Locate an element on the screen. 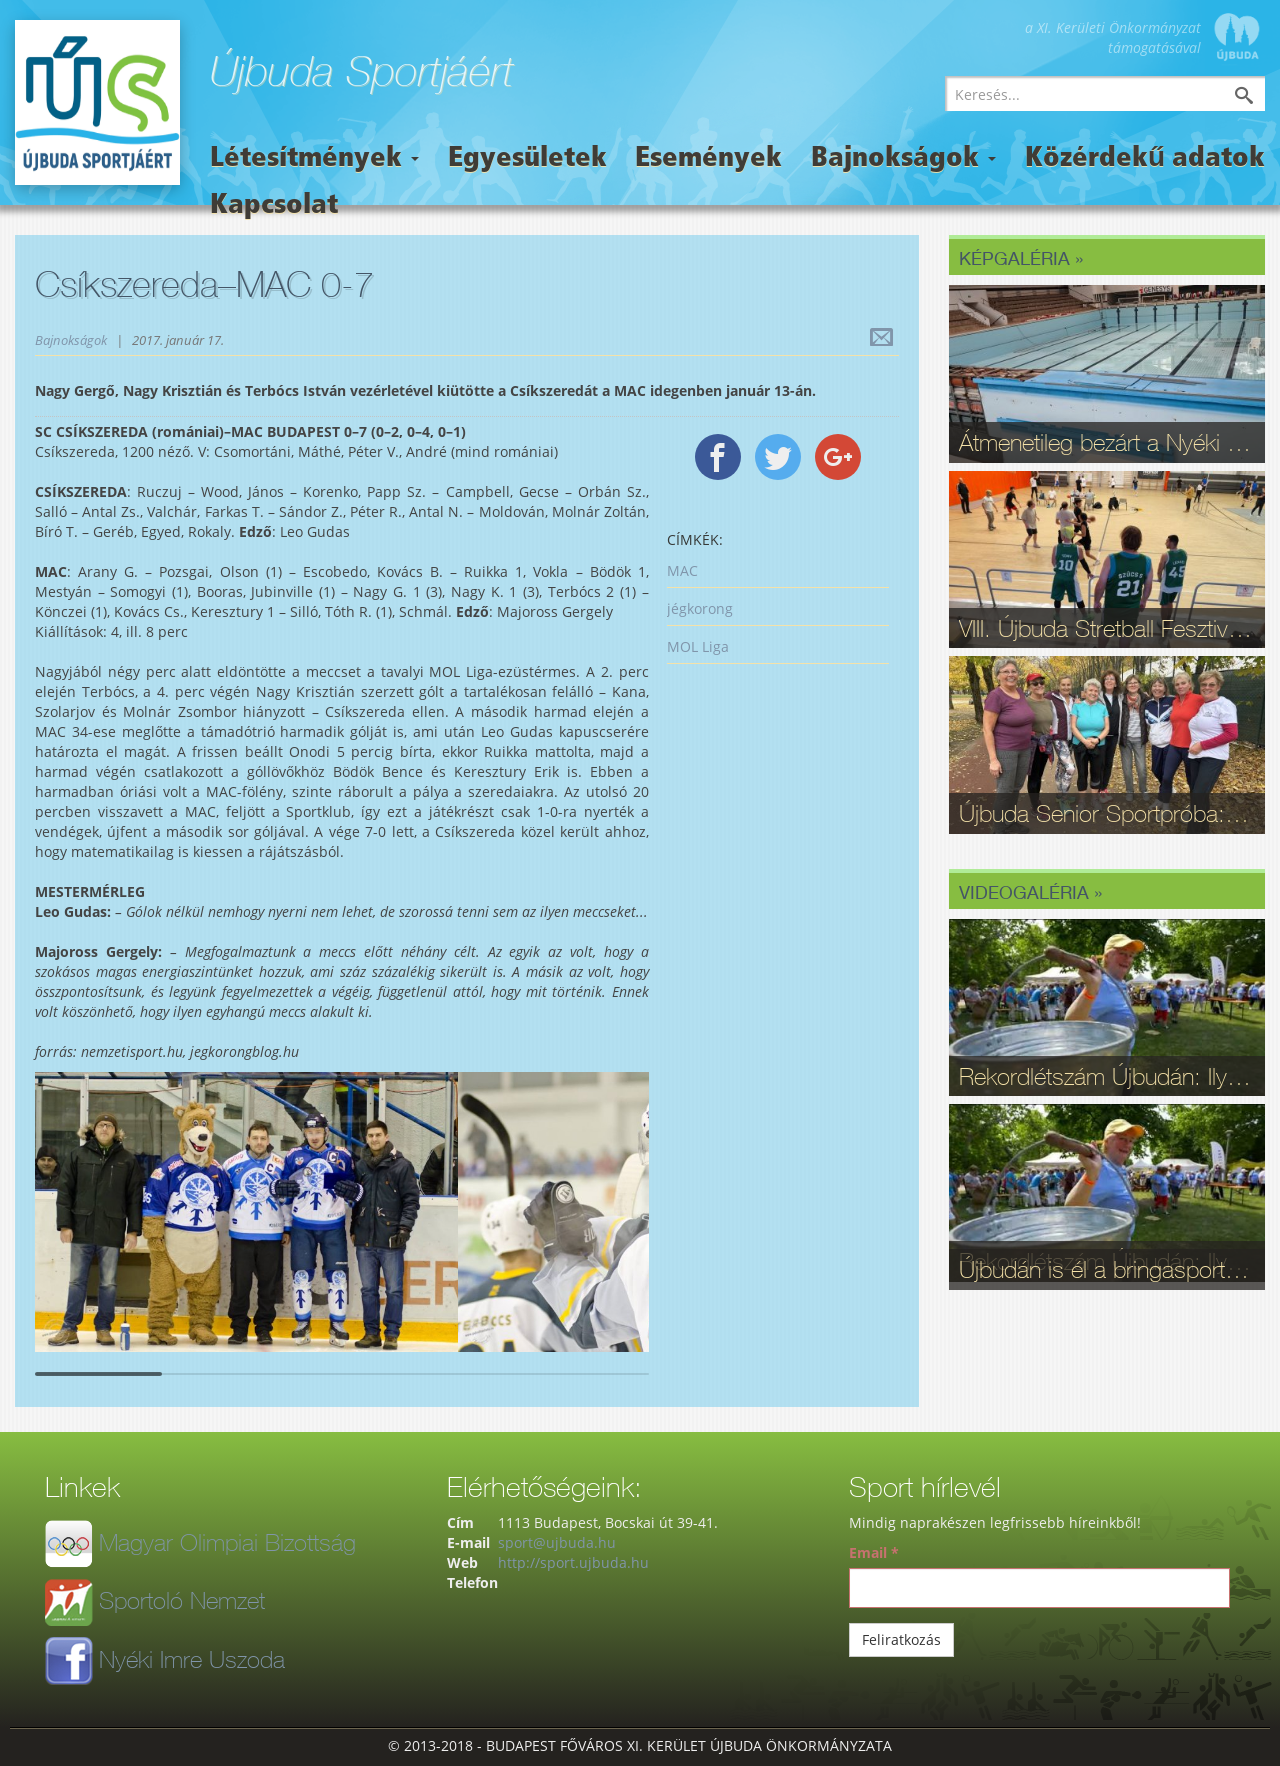  MAC is located at coordinates (682, 570).